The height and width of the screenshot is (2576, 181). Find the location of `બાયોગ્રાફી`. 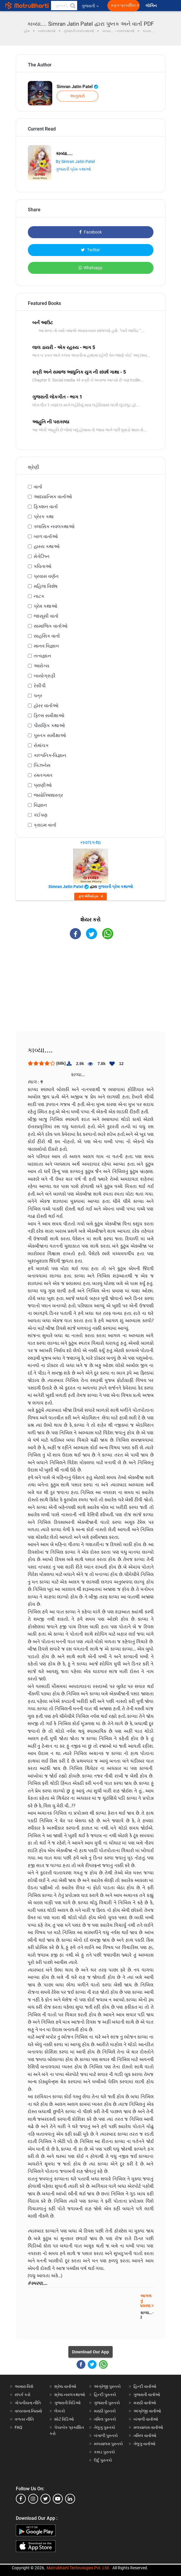

બાયોગ્રાફી is located at coordinates (44, 676).